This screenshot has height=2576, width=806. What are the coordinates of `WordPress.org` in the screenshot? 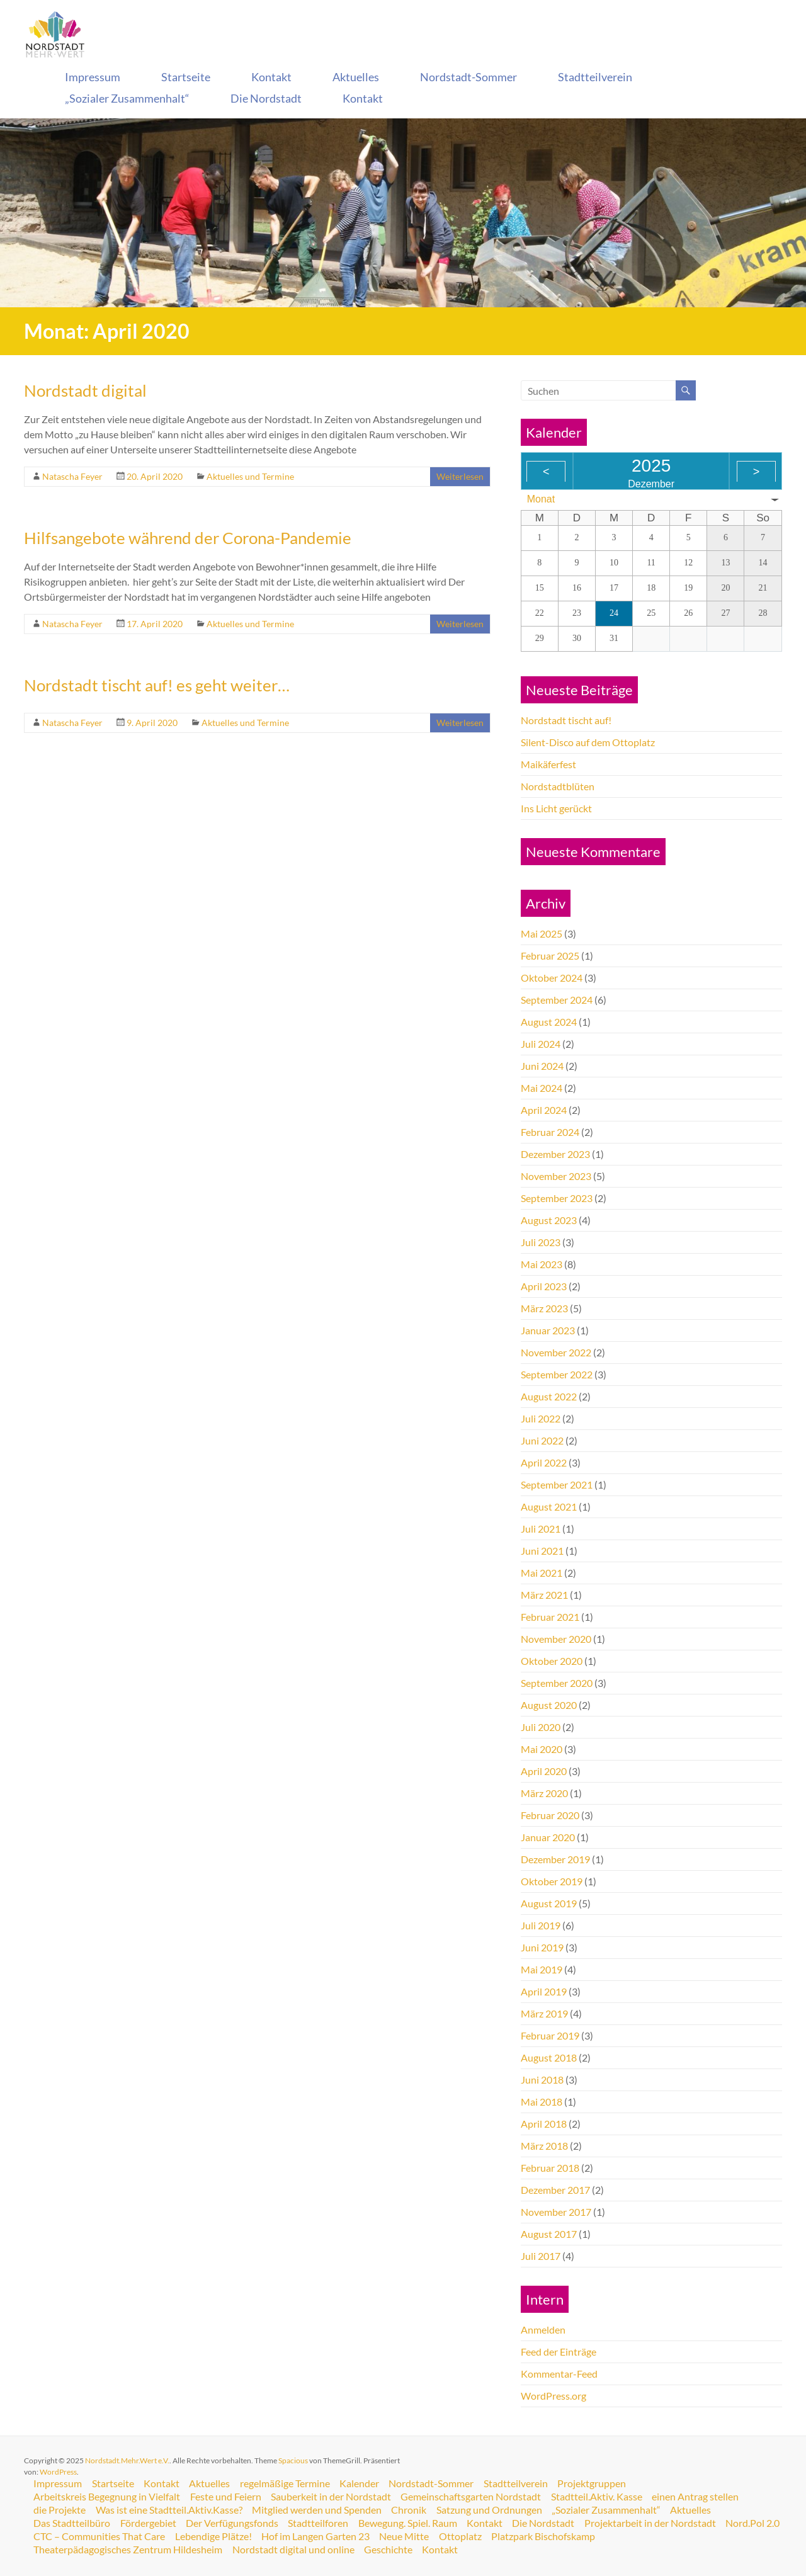 It's located at (553, 2396).